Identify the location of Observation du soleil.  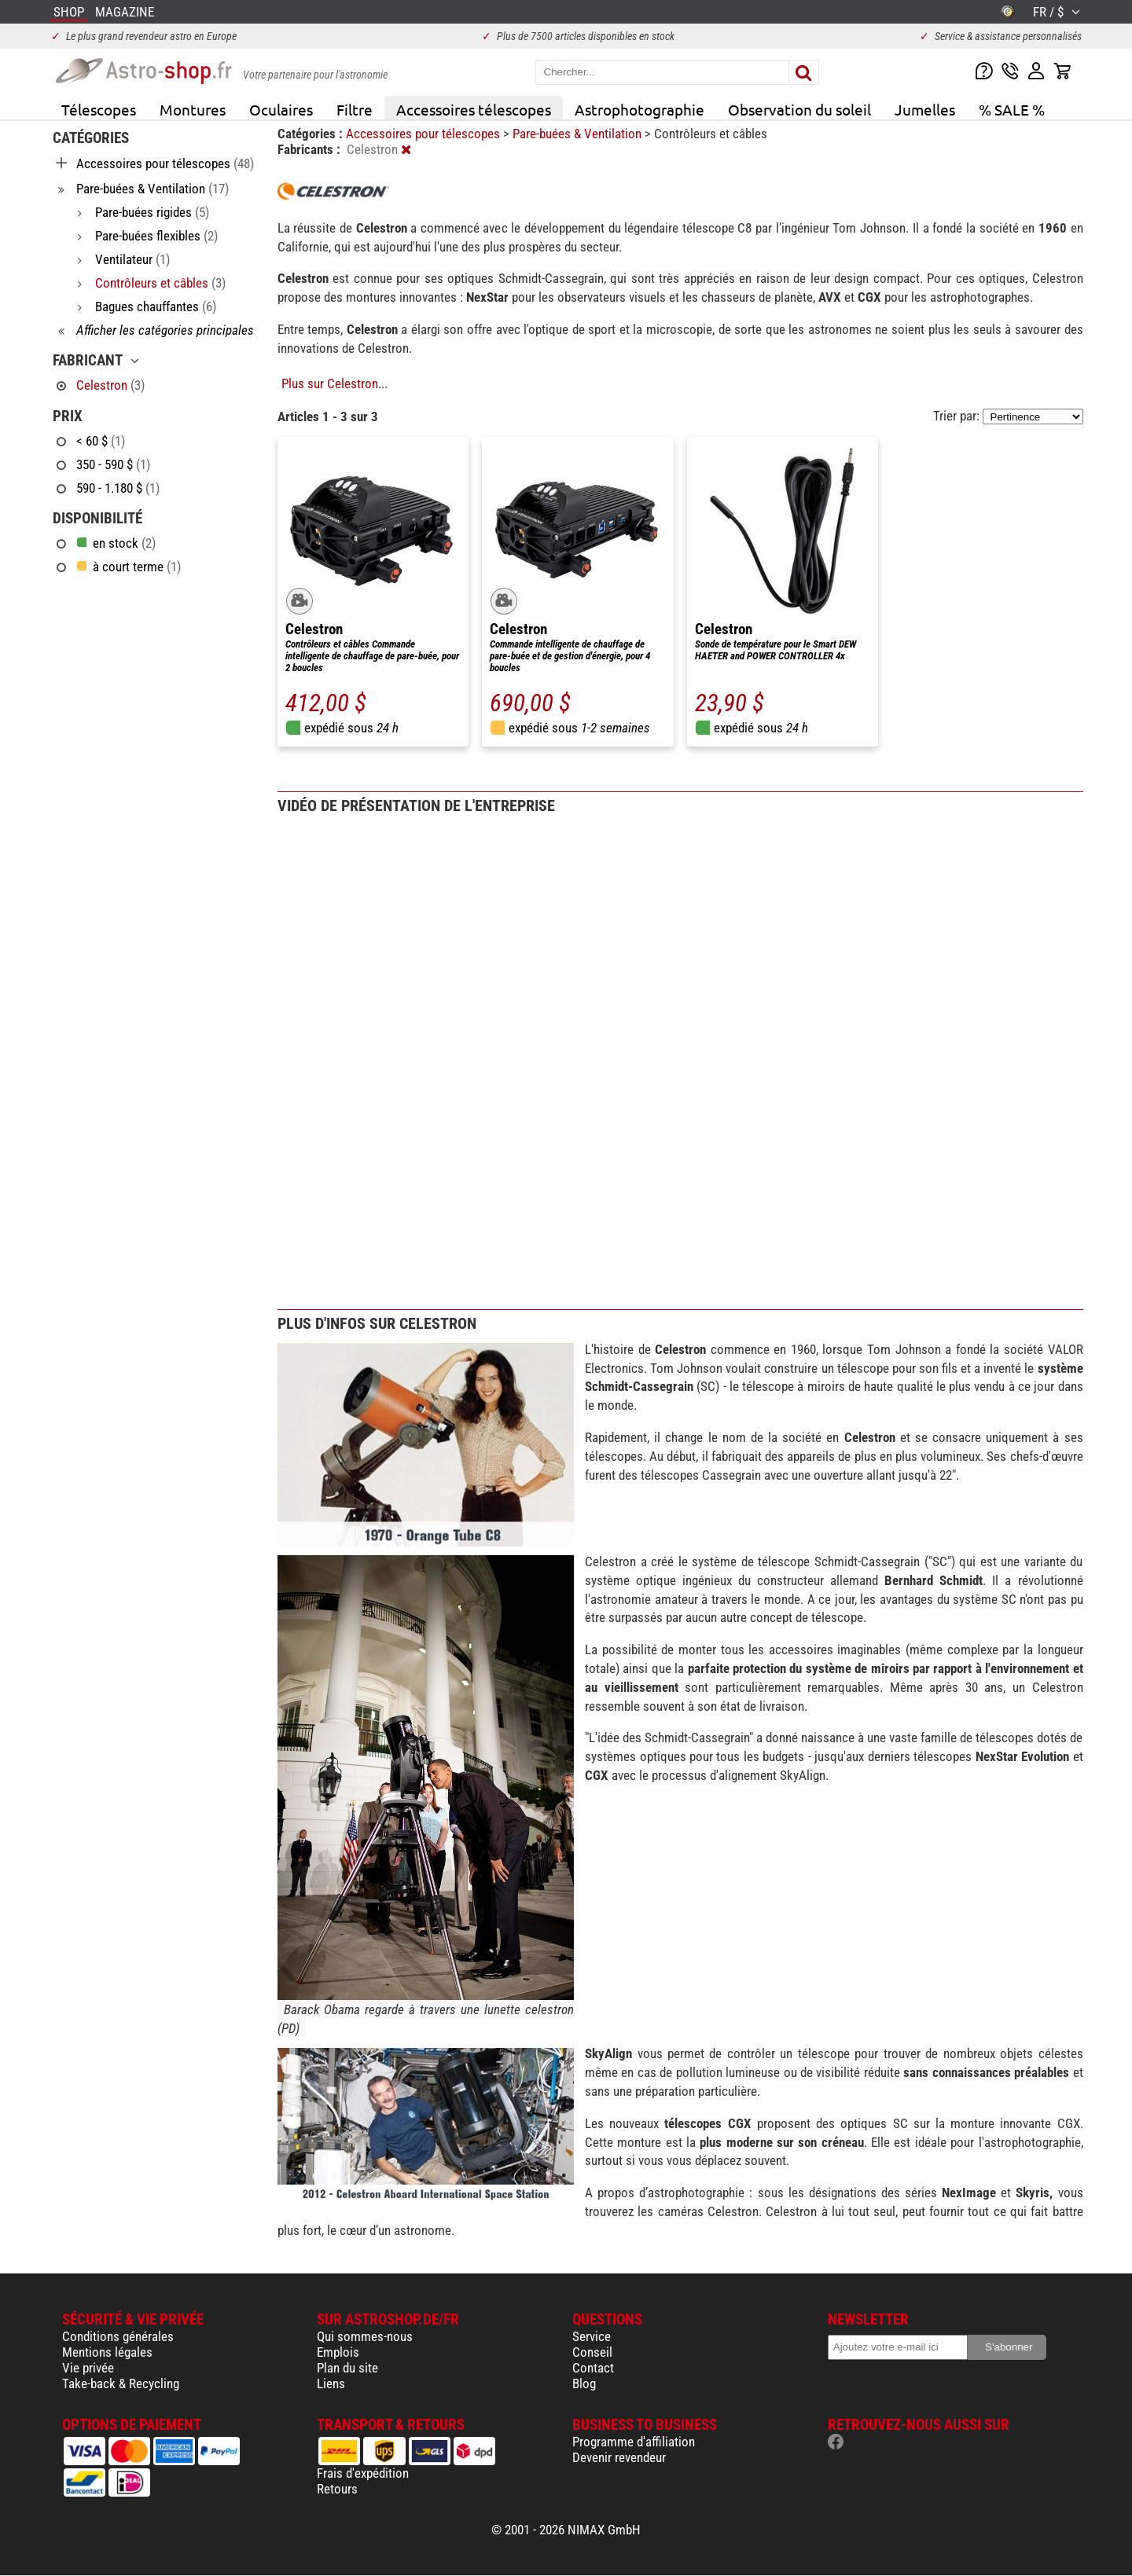
(799, 109).